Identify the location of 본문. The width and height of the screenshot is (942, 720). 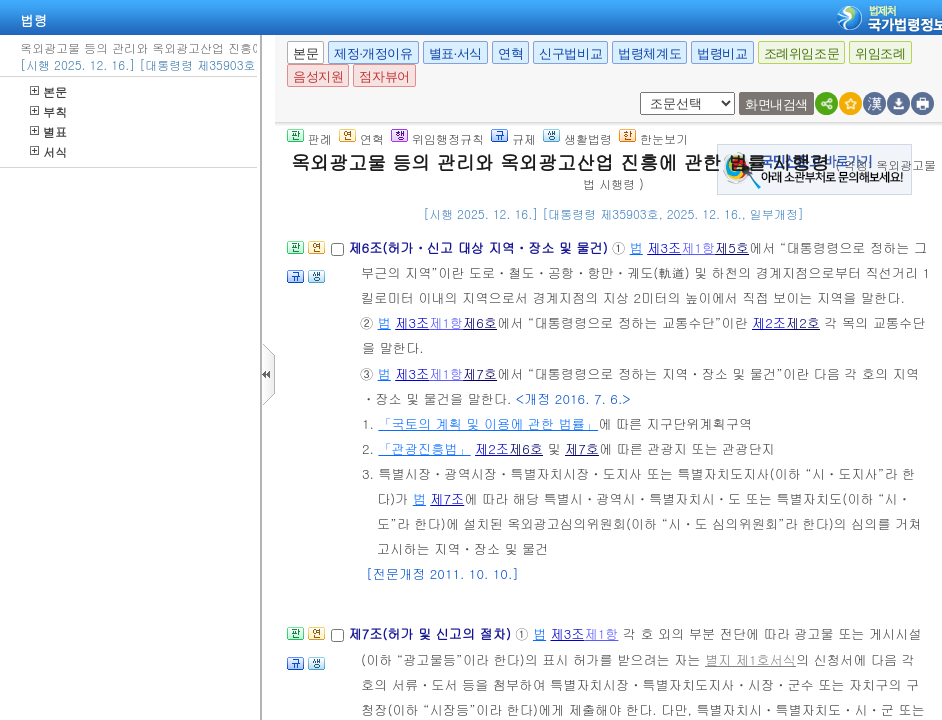
(48, 91).